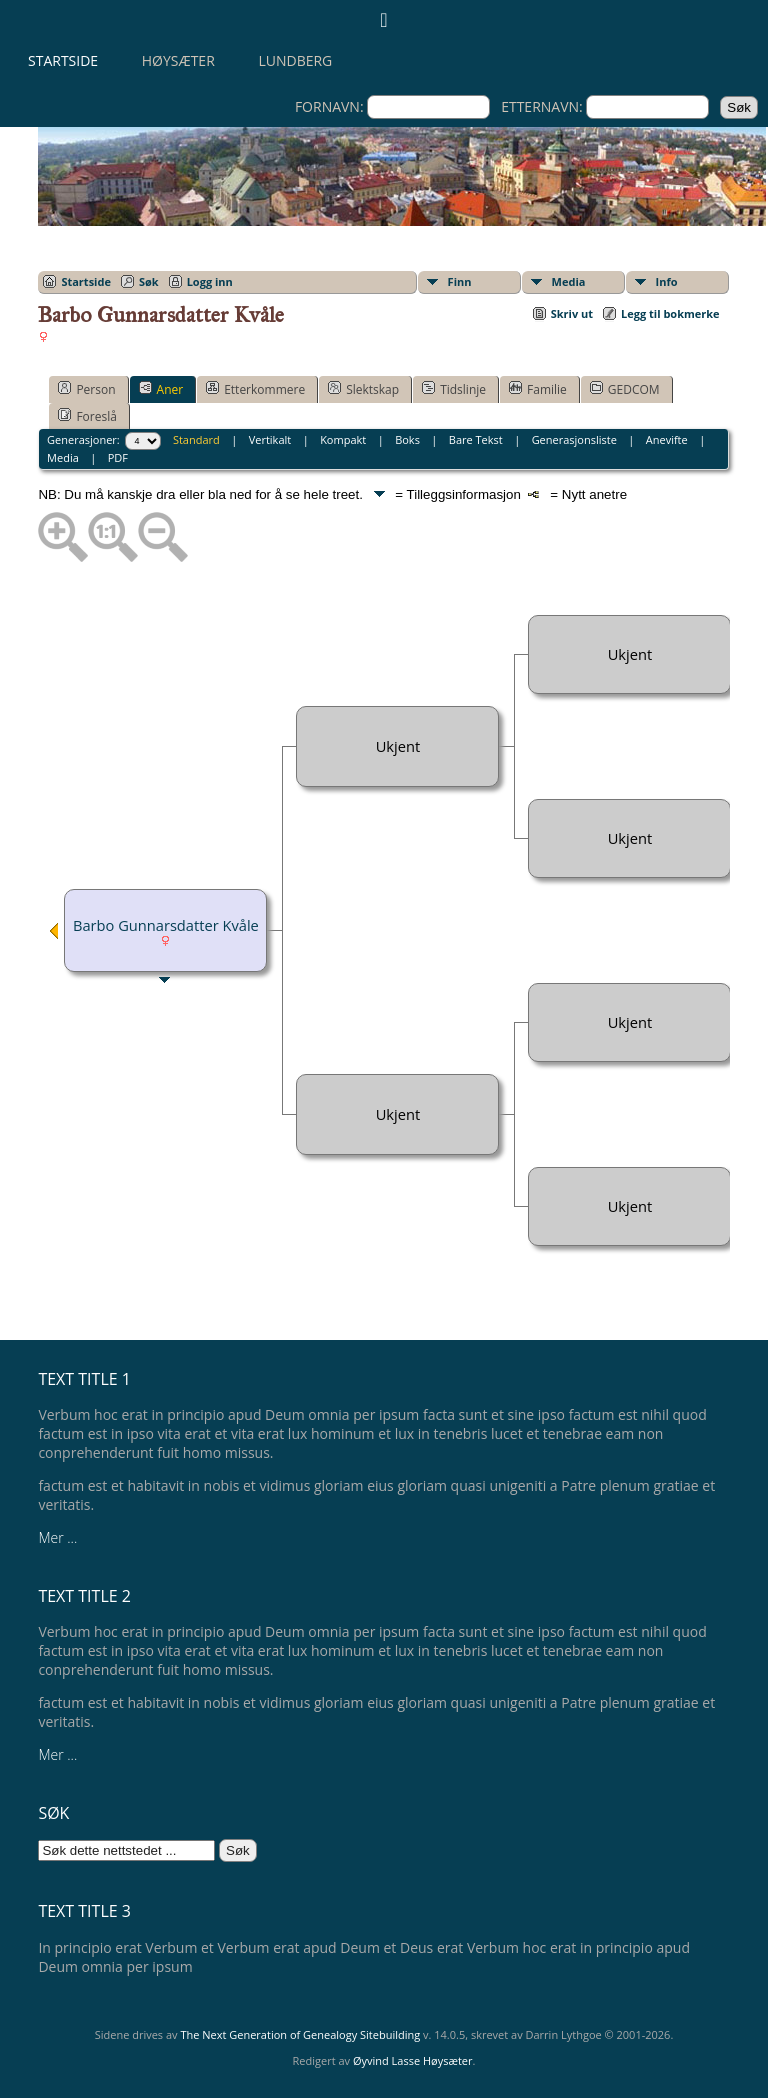  What do you see at coordinates (667, 281) in the screenshot?
I see `Info` at bounding box center [667, 281].